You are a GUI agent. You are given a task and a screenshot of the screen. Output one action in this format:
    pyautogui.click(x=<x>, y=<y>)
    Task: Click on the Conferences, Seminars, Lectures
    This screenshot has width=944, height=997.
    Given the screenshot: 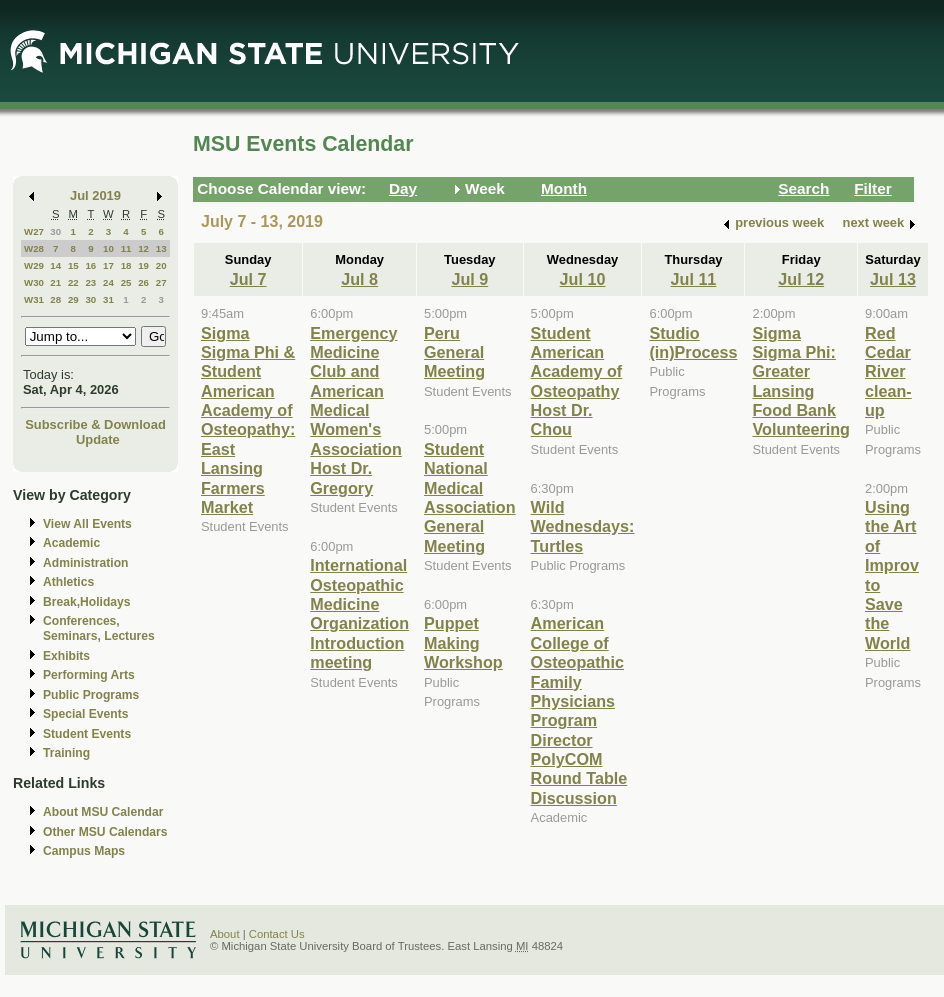 What is the action you would take?
    pyautogui.click(x=99, y=628)
    